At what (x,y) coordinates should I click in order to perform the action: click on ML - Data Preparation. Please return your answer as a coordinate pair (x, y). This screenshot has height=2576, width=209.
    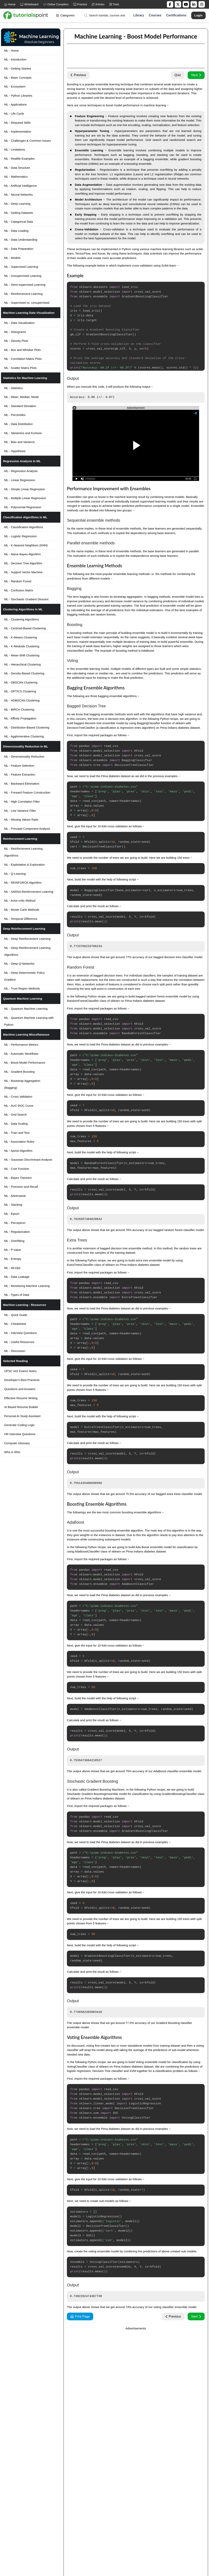
    Looking at the image, I should click on (18, 248).